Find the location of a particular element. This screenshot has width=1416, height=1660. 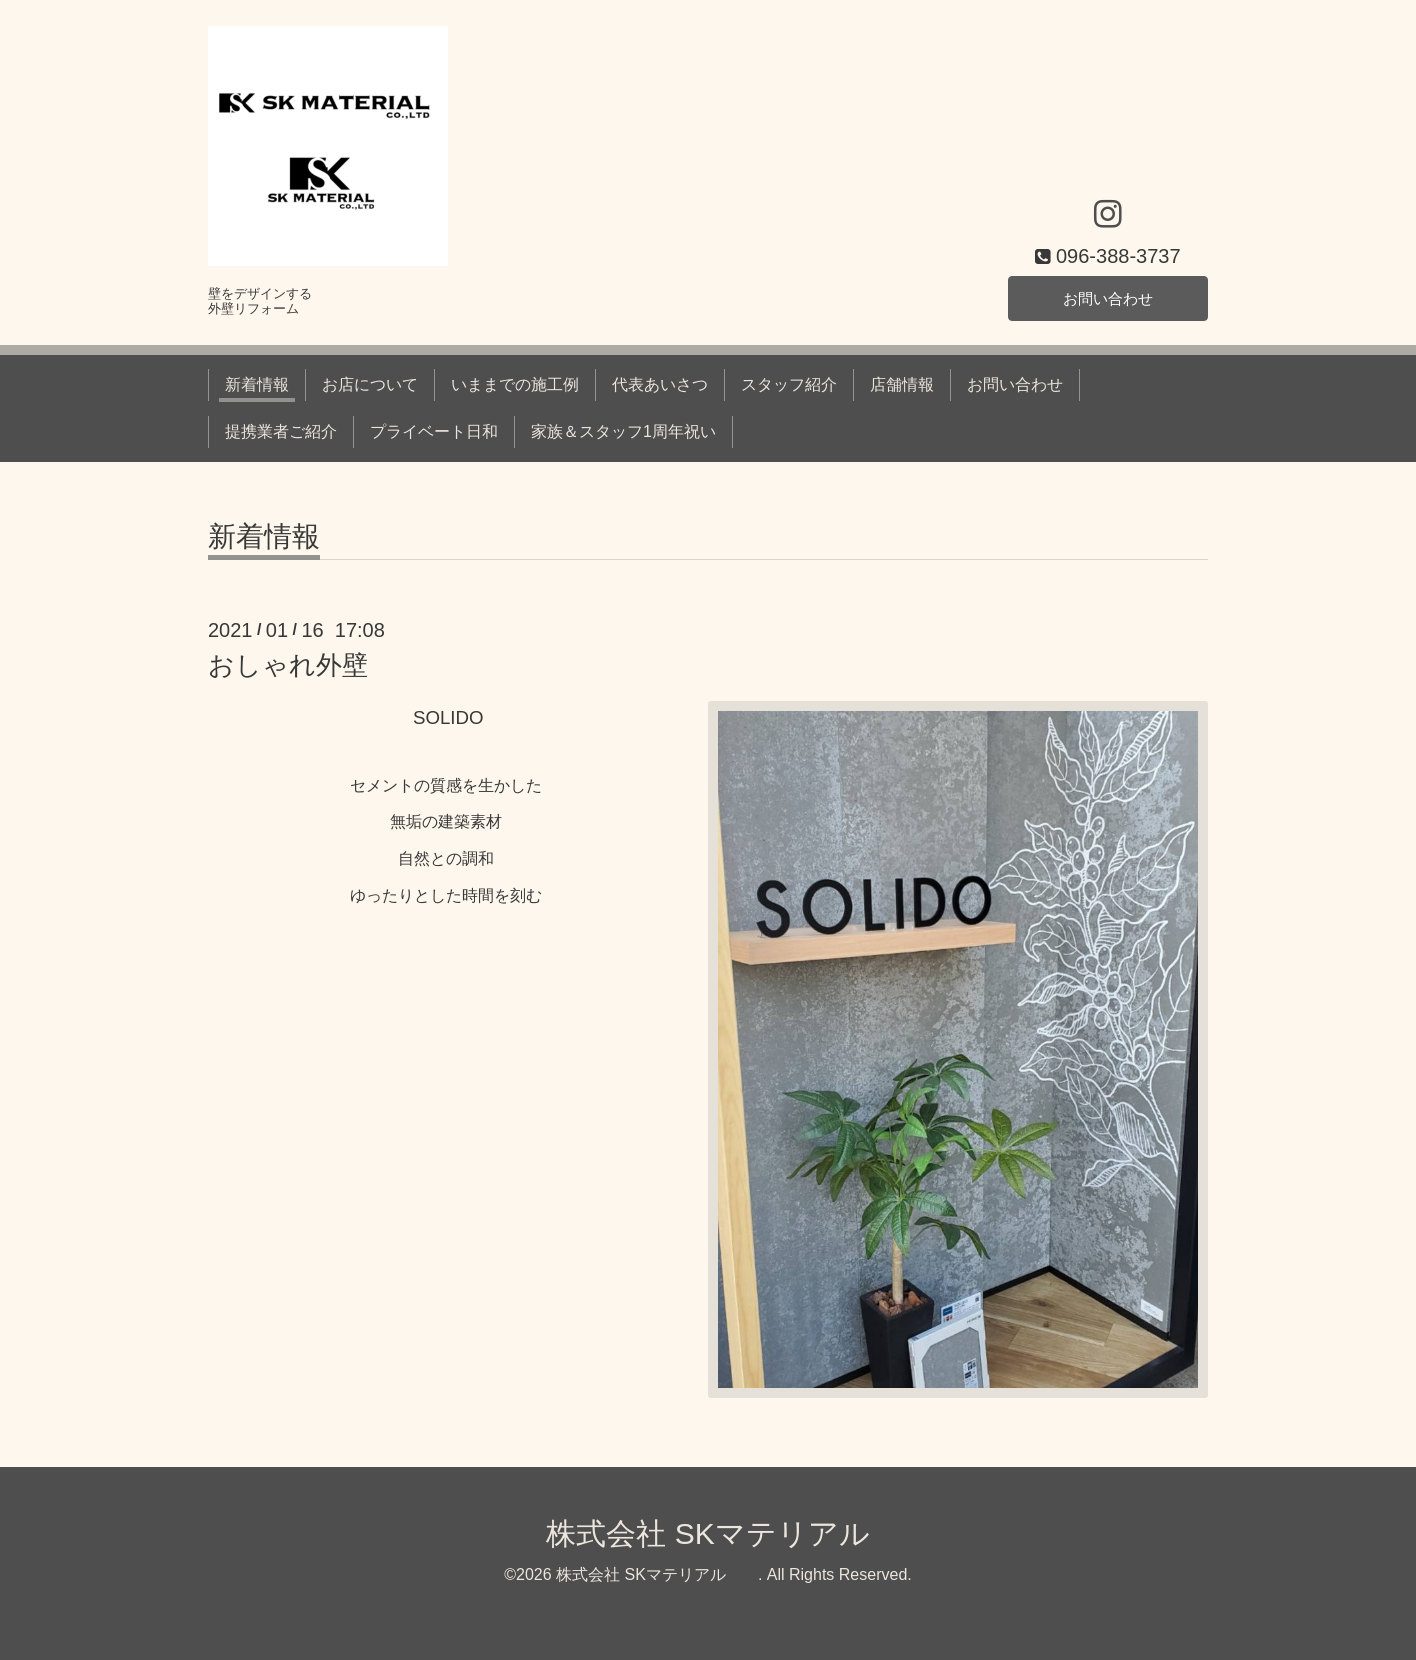

株式会社 SKマテリアル is located at coordinates (737, 1533).